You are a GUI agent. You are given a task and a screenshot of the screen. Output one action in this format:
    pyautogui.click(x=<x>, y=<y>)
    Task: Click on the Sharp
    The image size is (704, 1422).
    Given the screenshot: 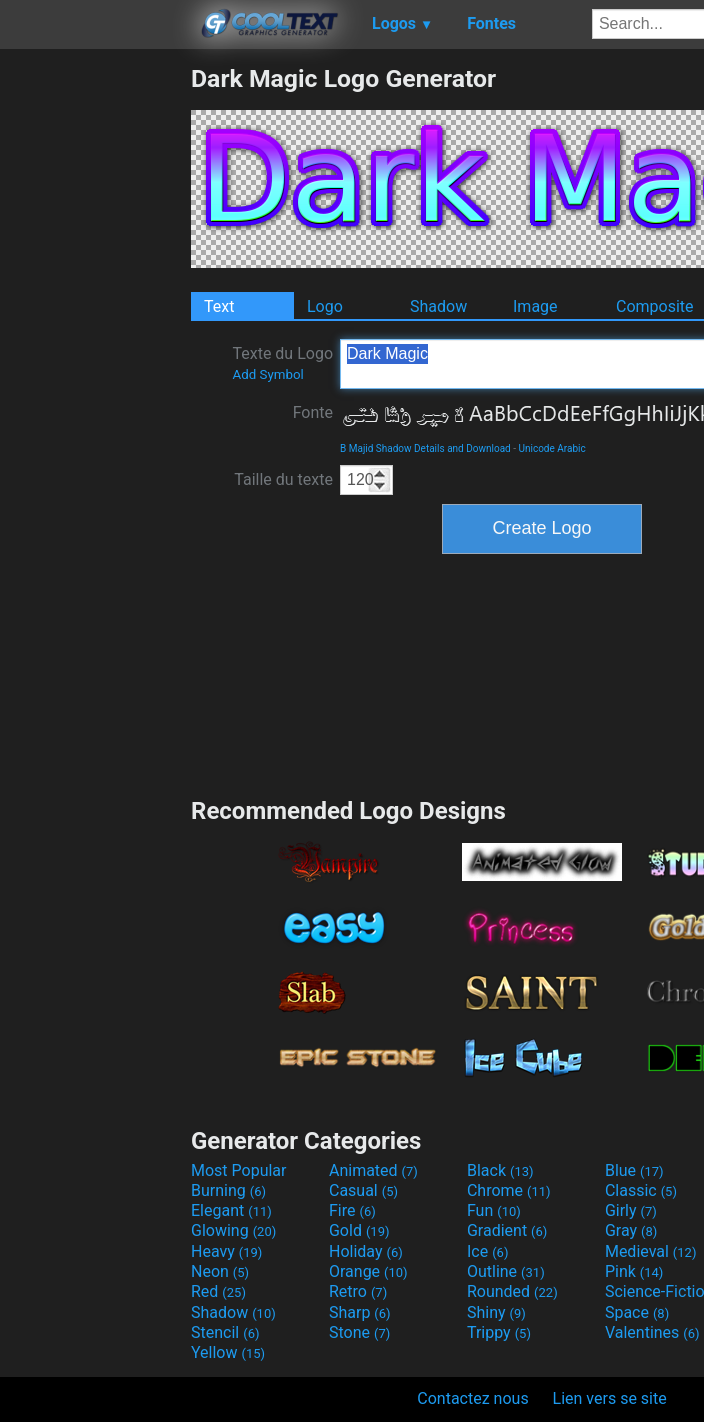 What is the action you would take?
    pyautogui.click(x=360, y=1312)
    